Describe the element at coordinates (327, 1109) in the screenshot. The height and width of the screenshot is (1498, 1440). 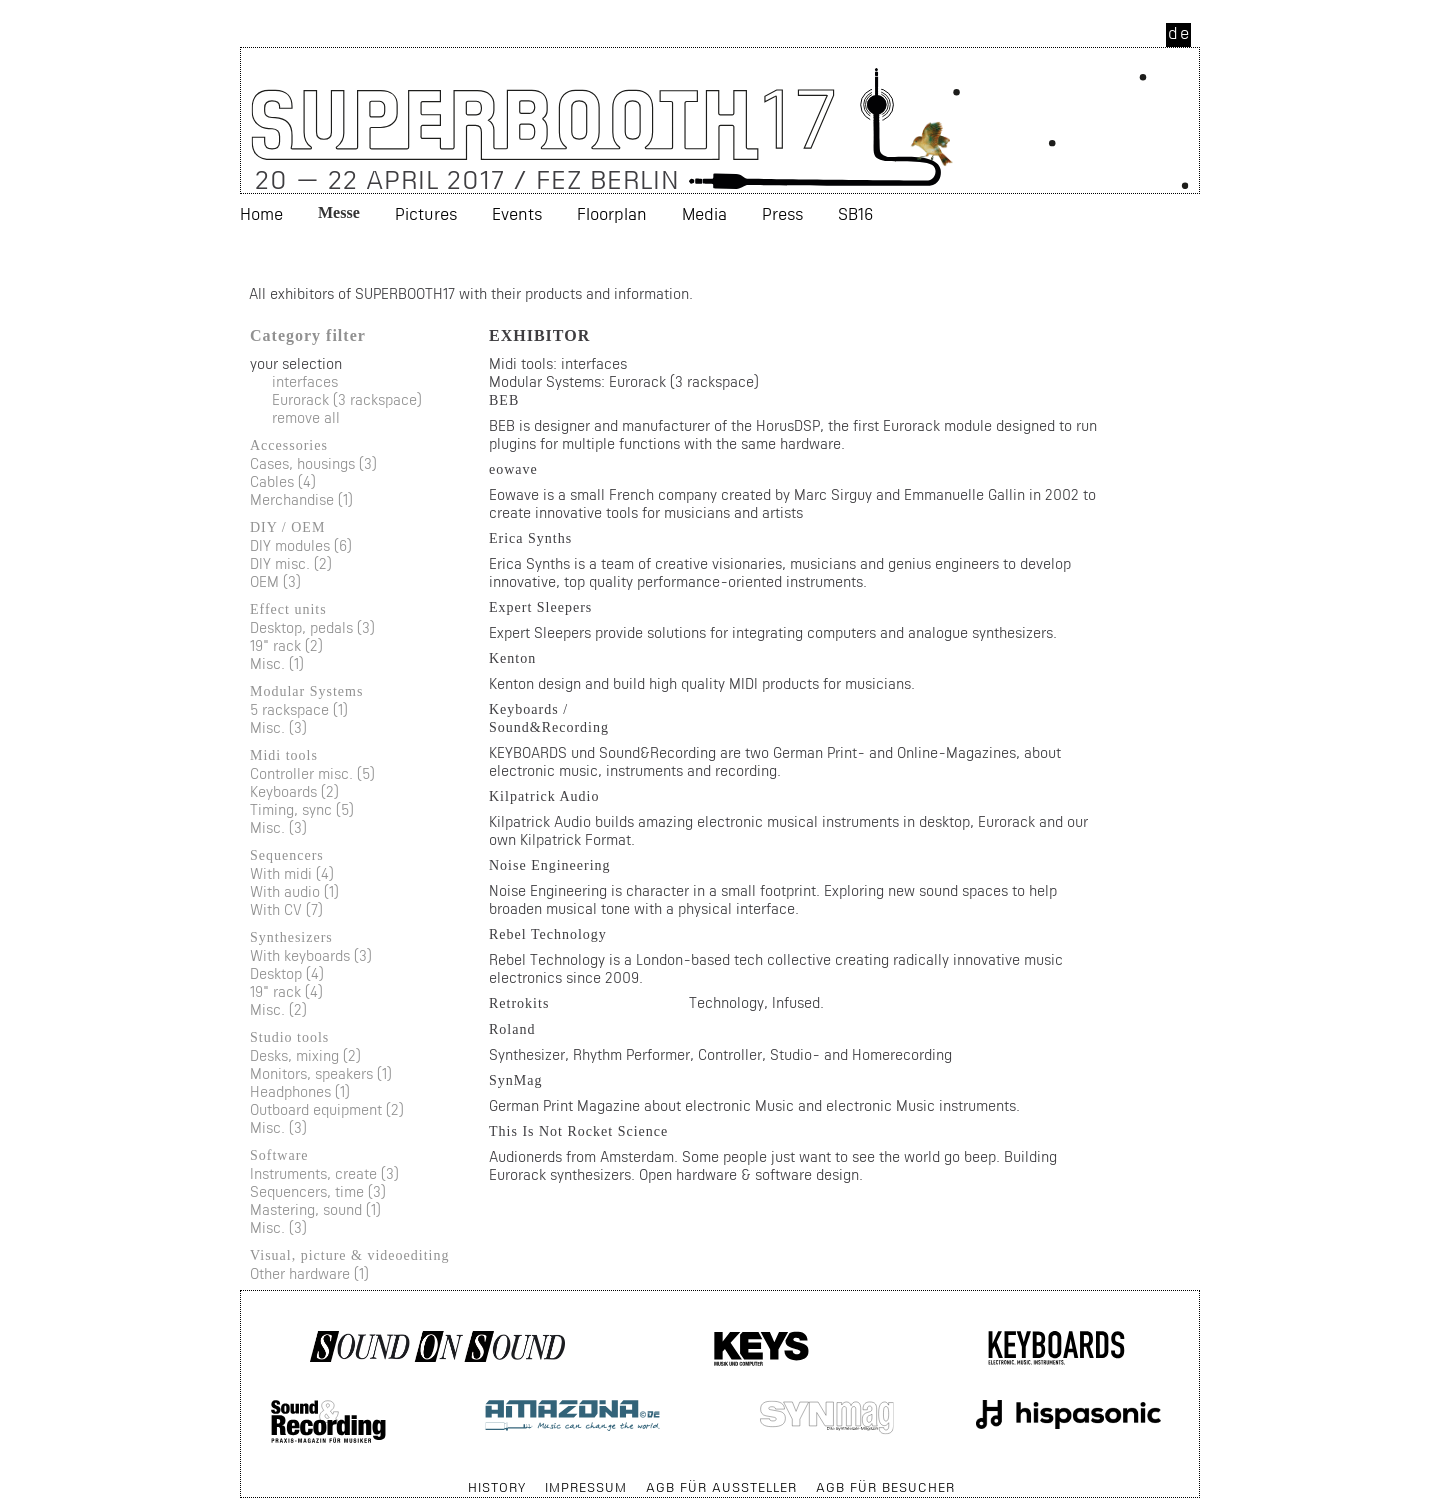
I see `Outboard equipment (2)` at that location.